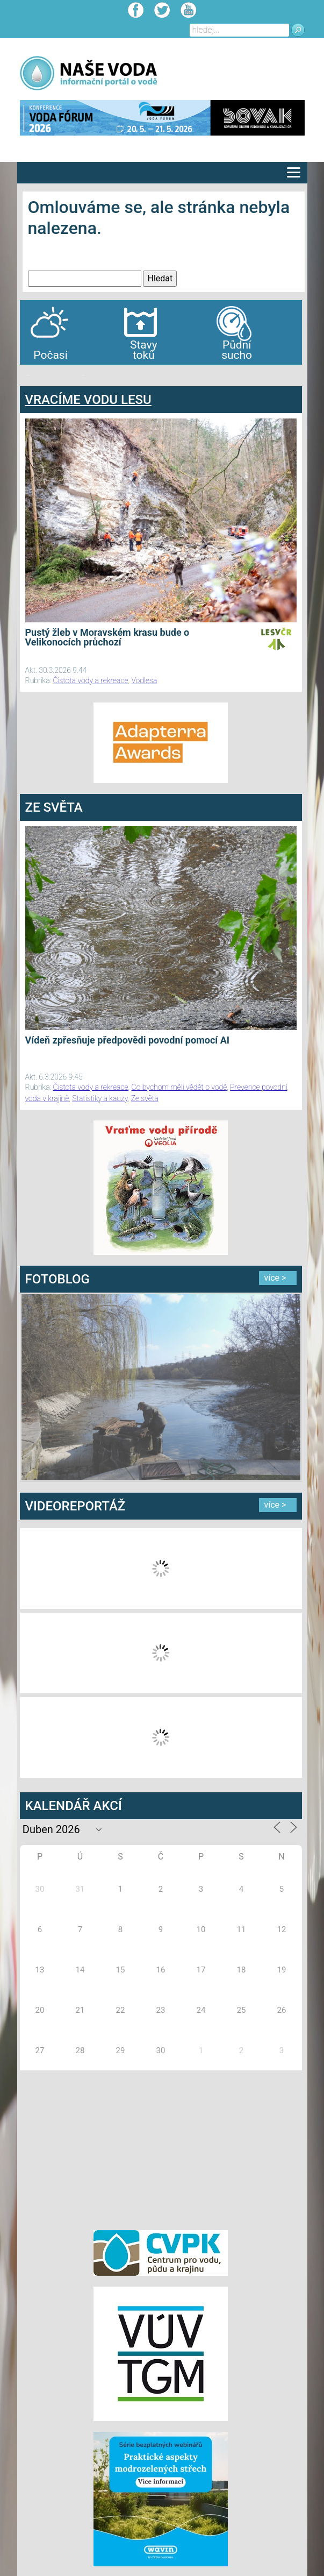 The height and width of the screenshot is (2576, 324). What do you see at coordinates (145, 1098) in the screenshot?
I see `Ze světa` at bounding box center [145, 1098].